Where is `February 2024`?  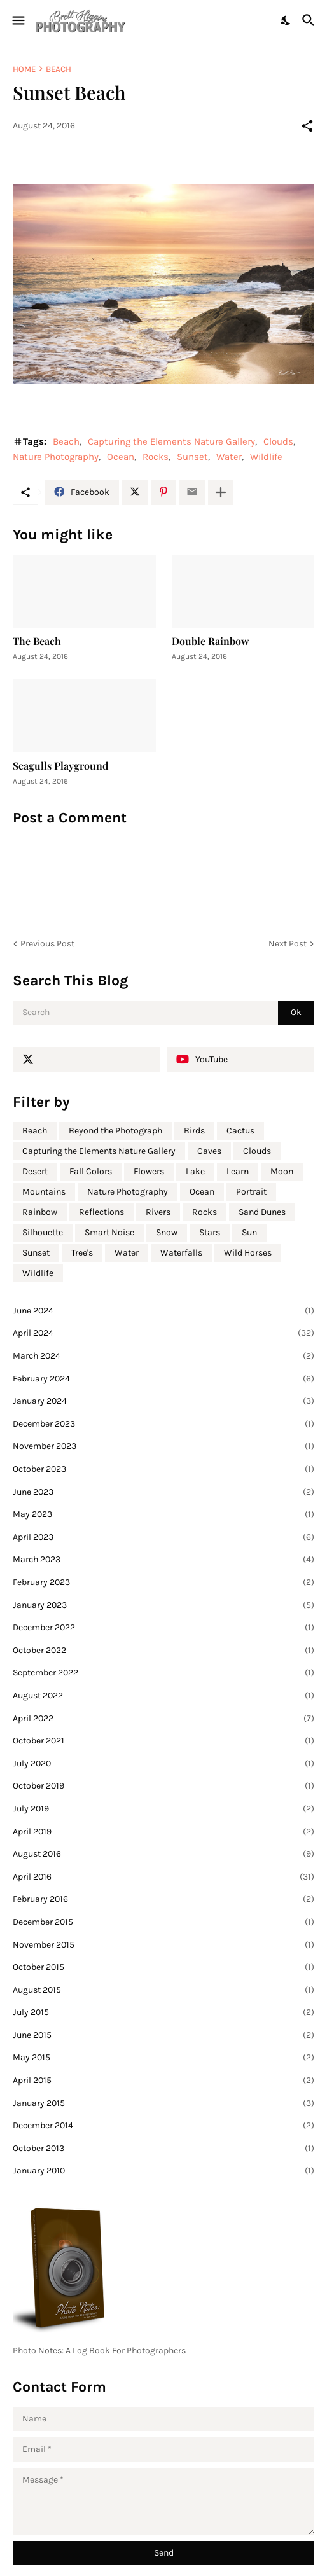 February 2024 is located at coordinates (163, 1379).